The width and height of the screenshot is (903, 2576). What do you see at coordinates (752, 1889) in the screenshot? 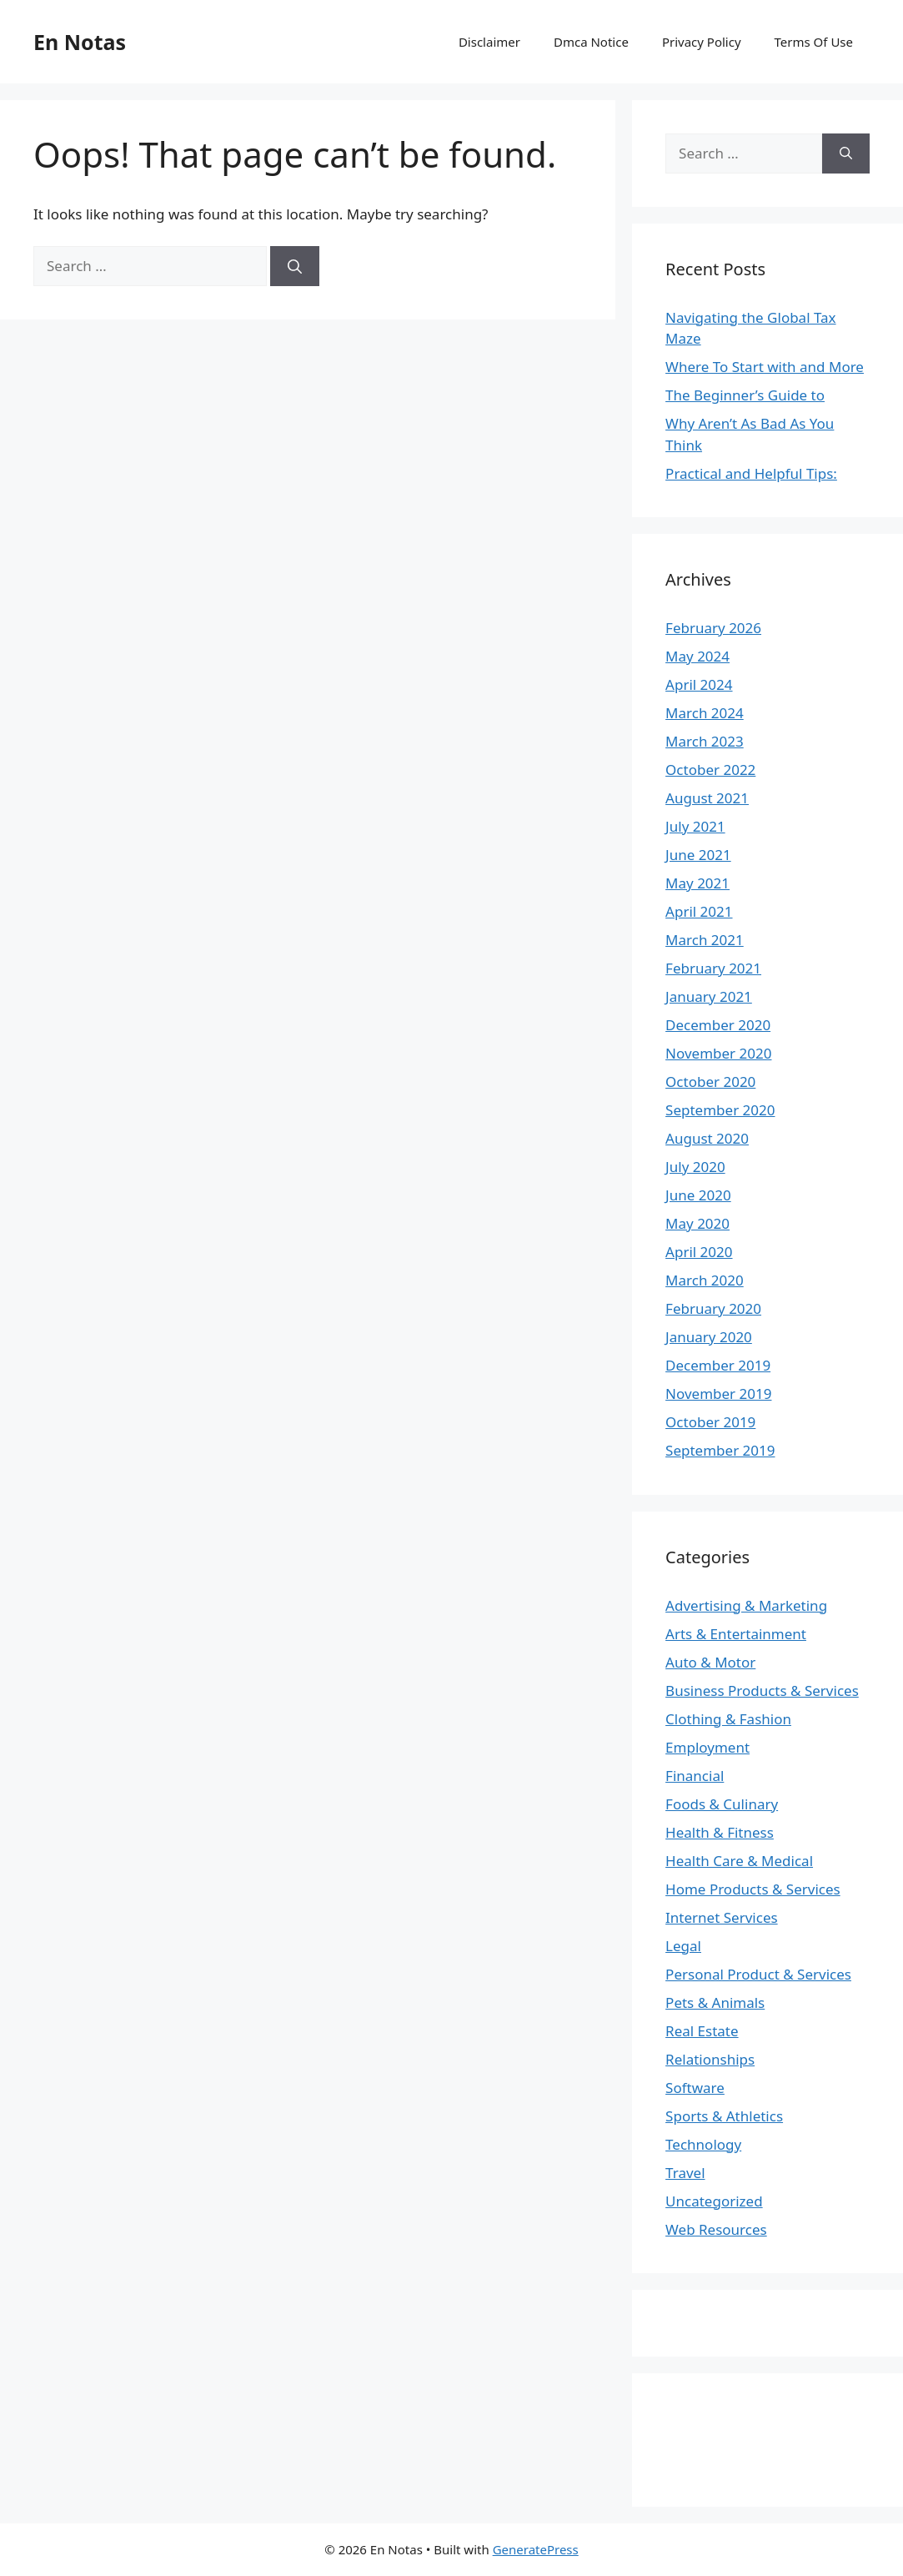
I see `Home Products & Services` at bounding box center [752, 1889].